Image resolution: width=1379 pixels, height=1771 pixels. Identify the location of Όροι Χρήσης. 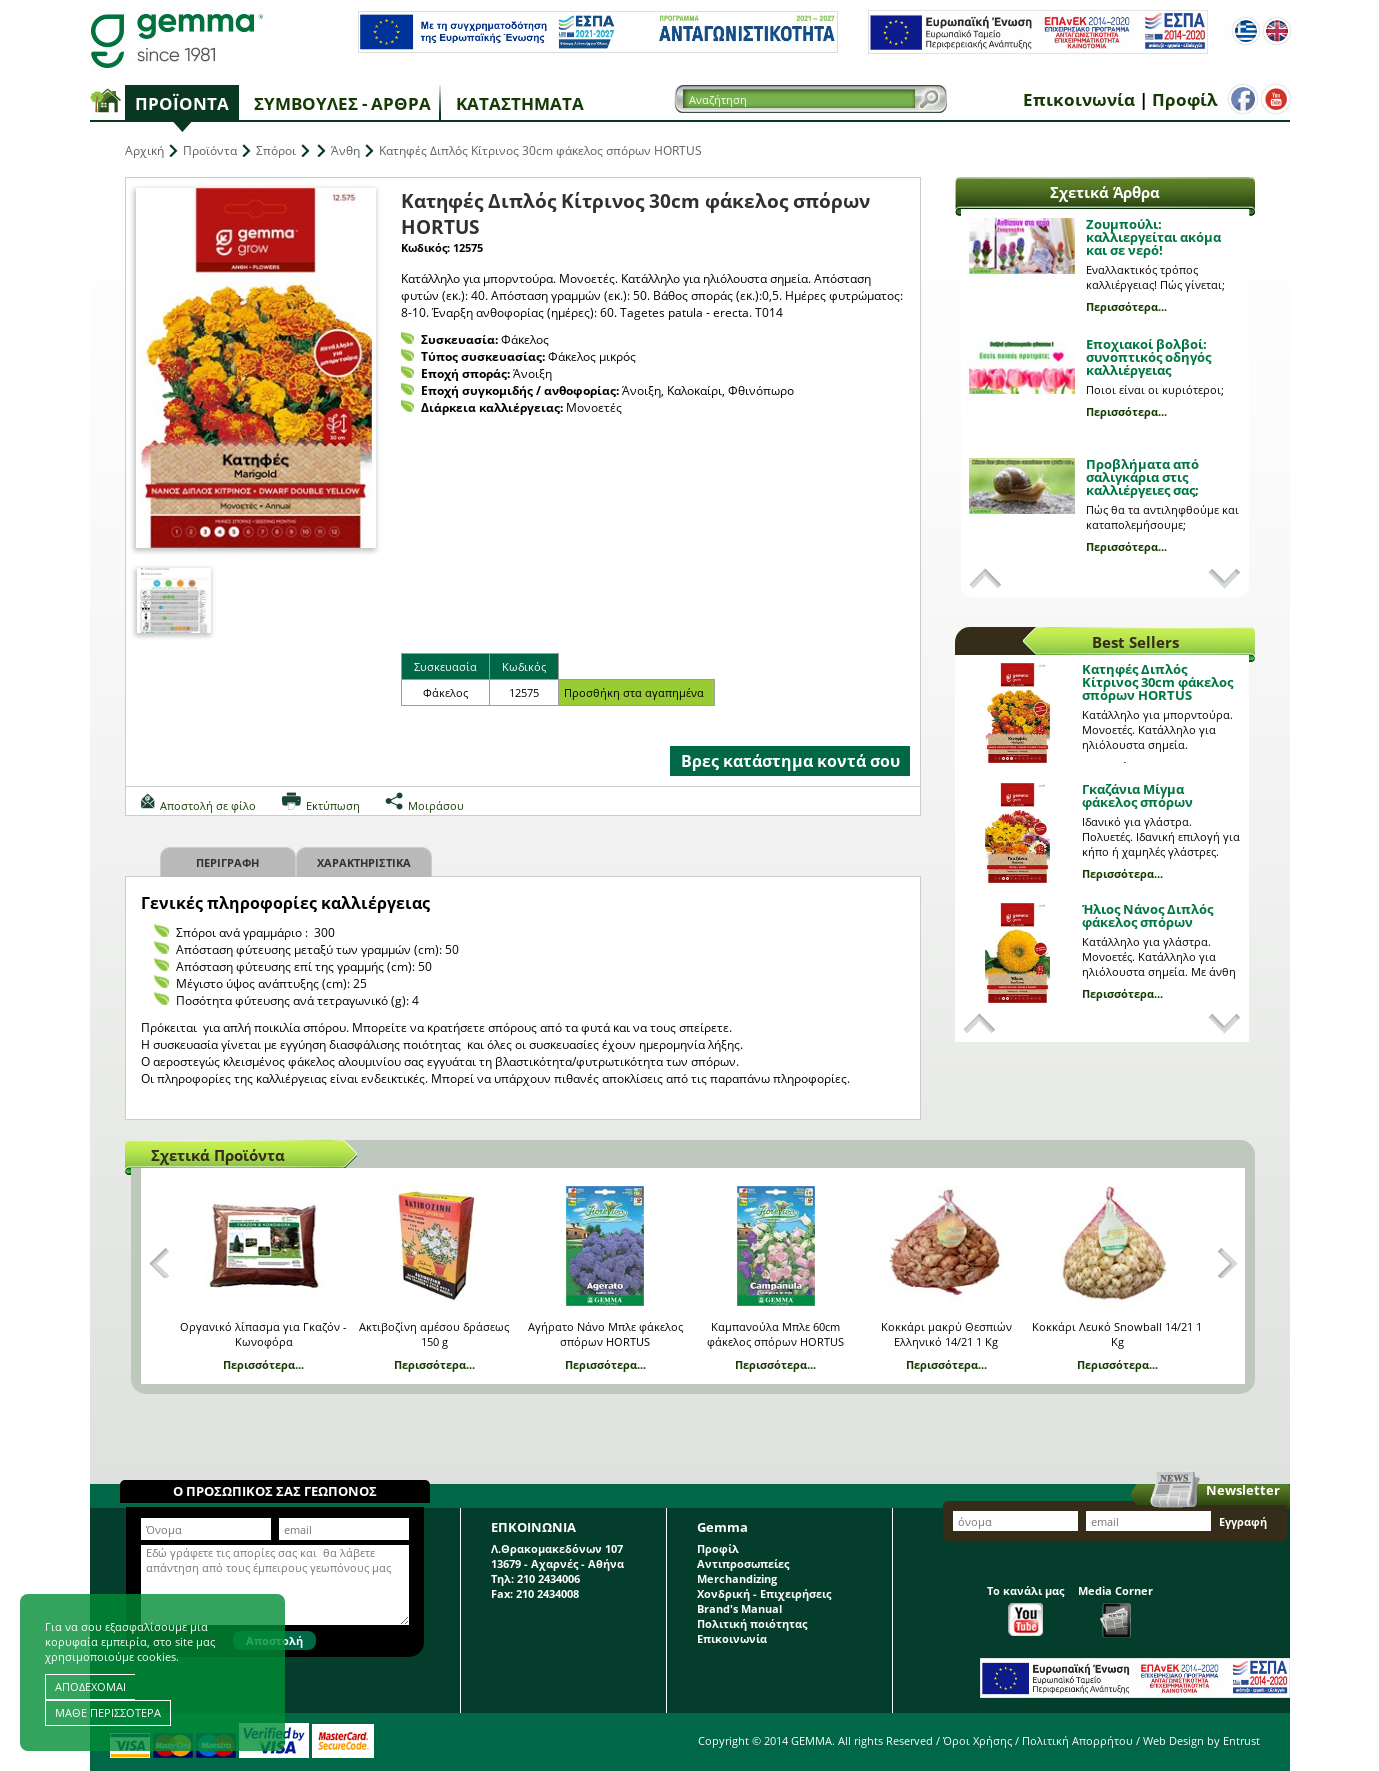
(977, 1740).